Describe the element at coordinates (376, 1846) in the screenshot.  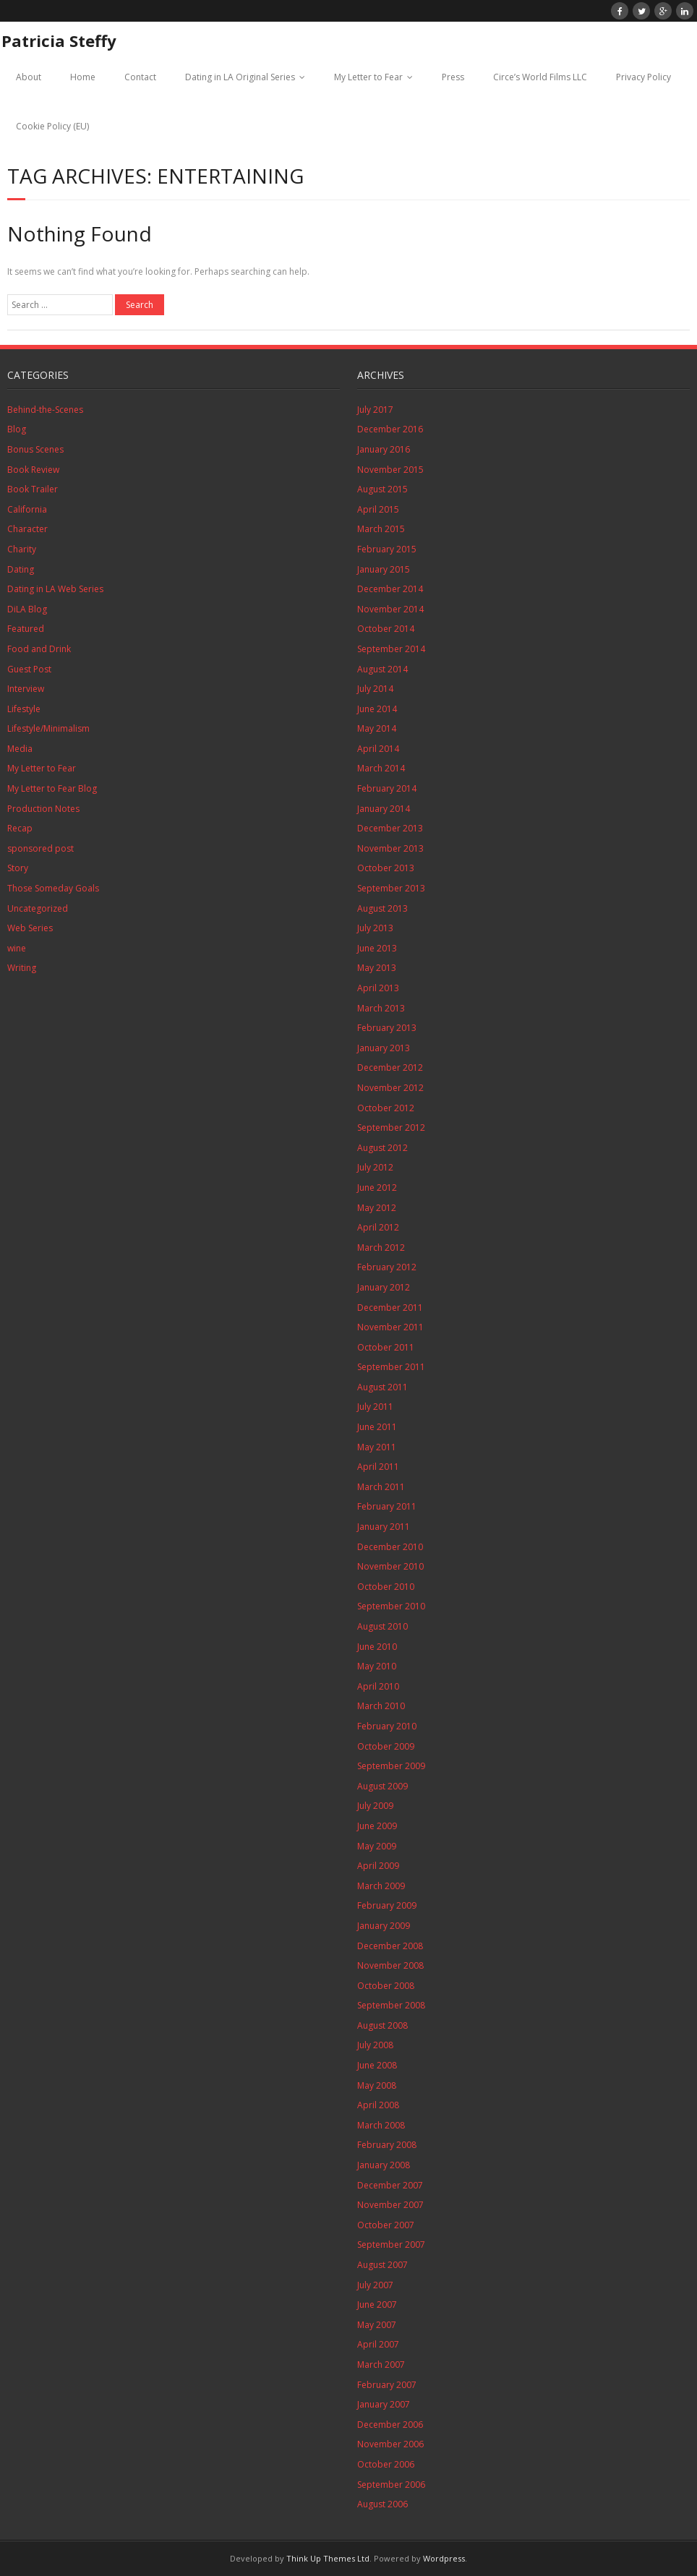
I see `May 2009` at that location.